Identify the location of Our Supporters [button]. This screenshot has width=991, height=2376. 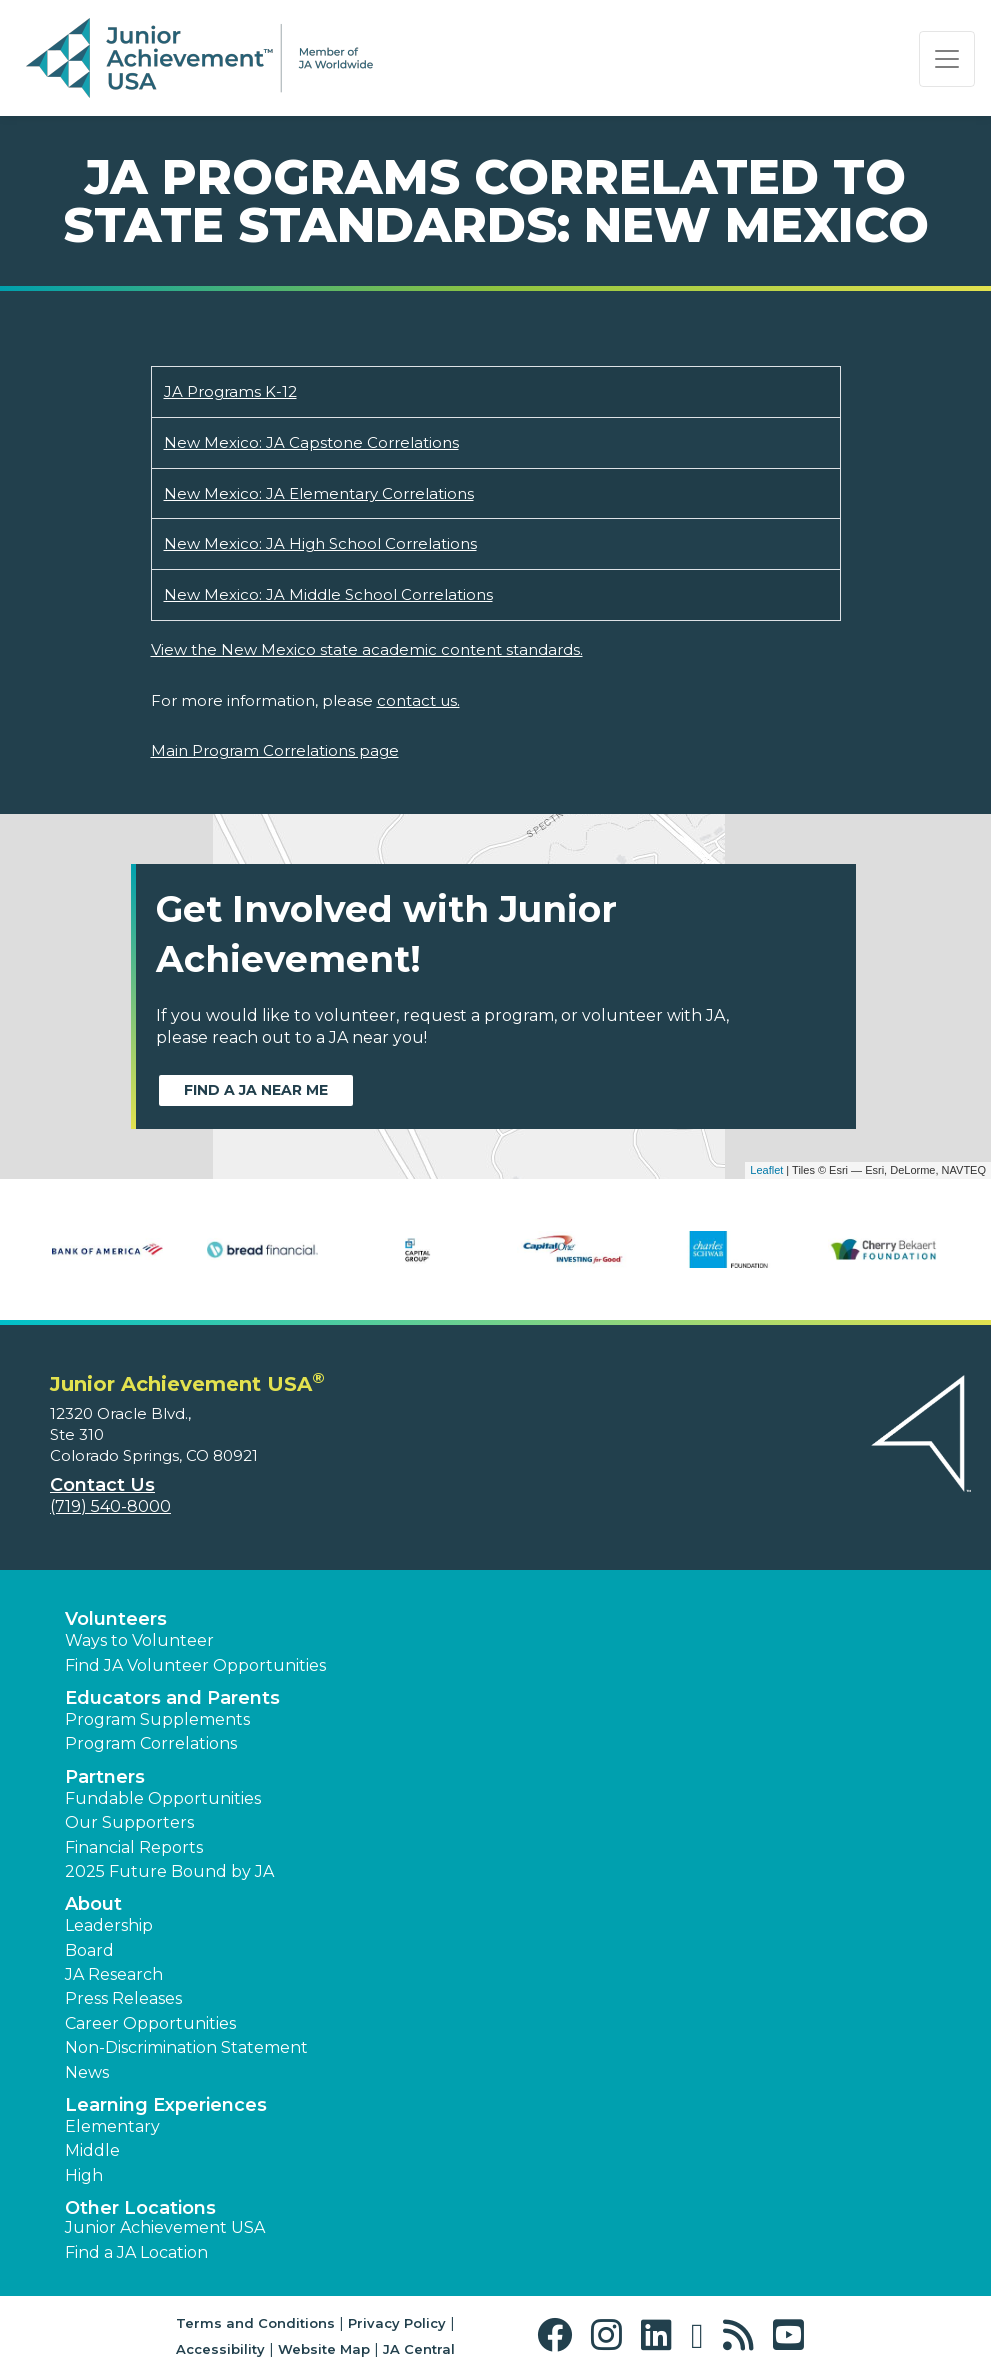
(129, 1822).